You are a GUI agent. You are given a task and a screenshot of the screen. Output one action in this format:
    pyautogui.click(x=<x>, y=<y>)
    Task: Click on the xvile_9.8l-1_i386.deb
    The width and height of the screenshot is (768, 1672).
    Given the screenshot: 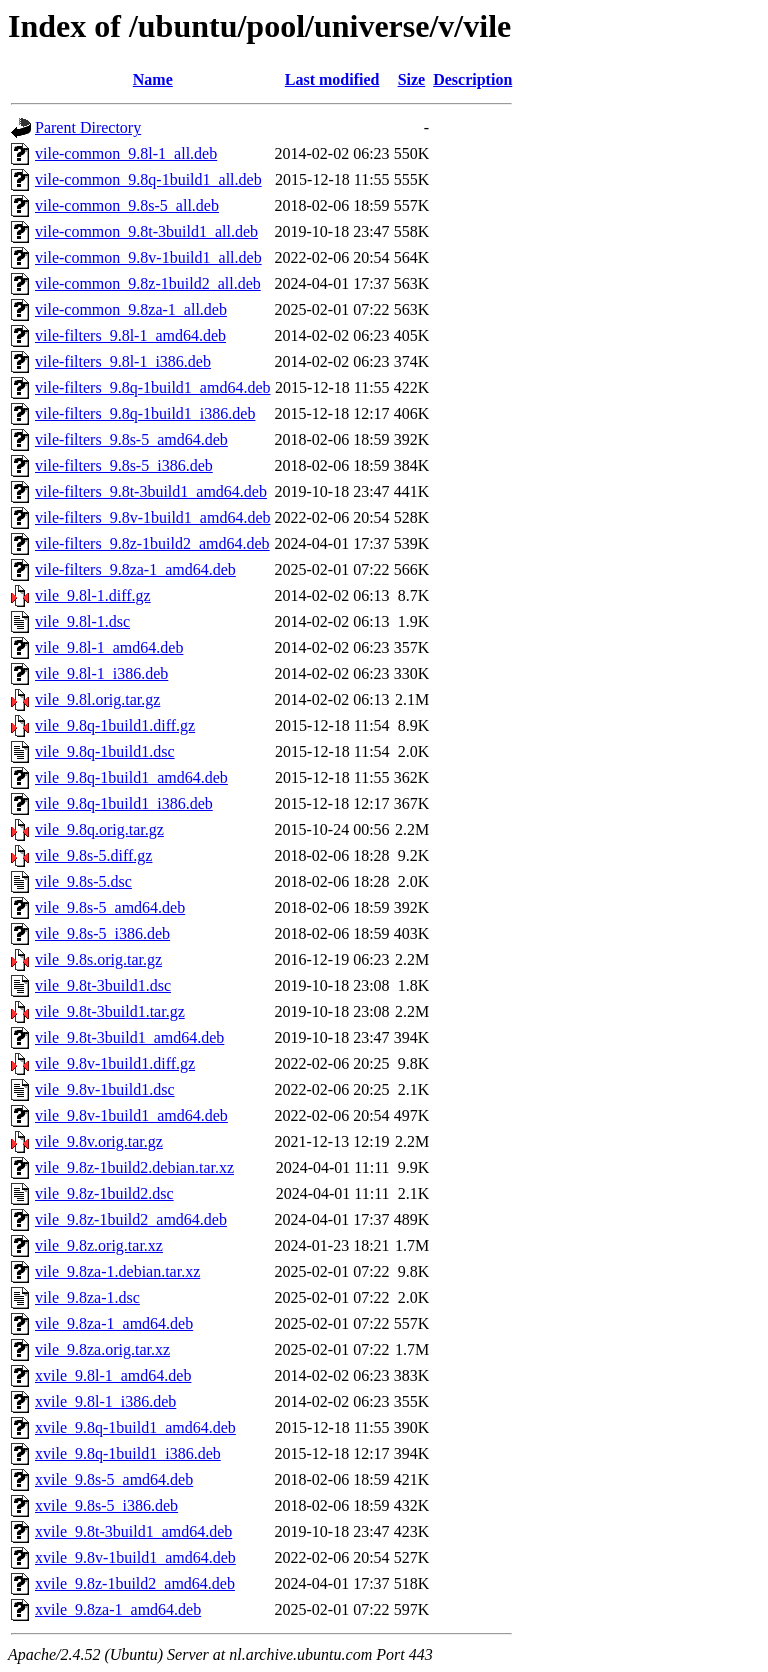 What is the action you would take?
    pyautogui.click(x=105, y=1401)
    